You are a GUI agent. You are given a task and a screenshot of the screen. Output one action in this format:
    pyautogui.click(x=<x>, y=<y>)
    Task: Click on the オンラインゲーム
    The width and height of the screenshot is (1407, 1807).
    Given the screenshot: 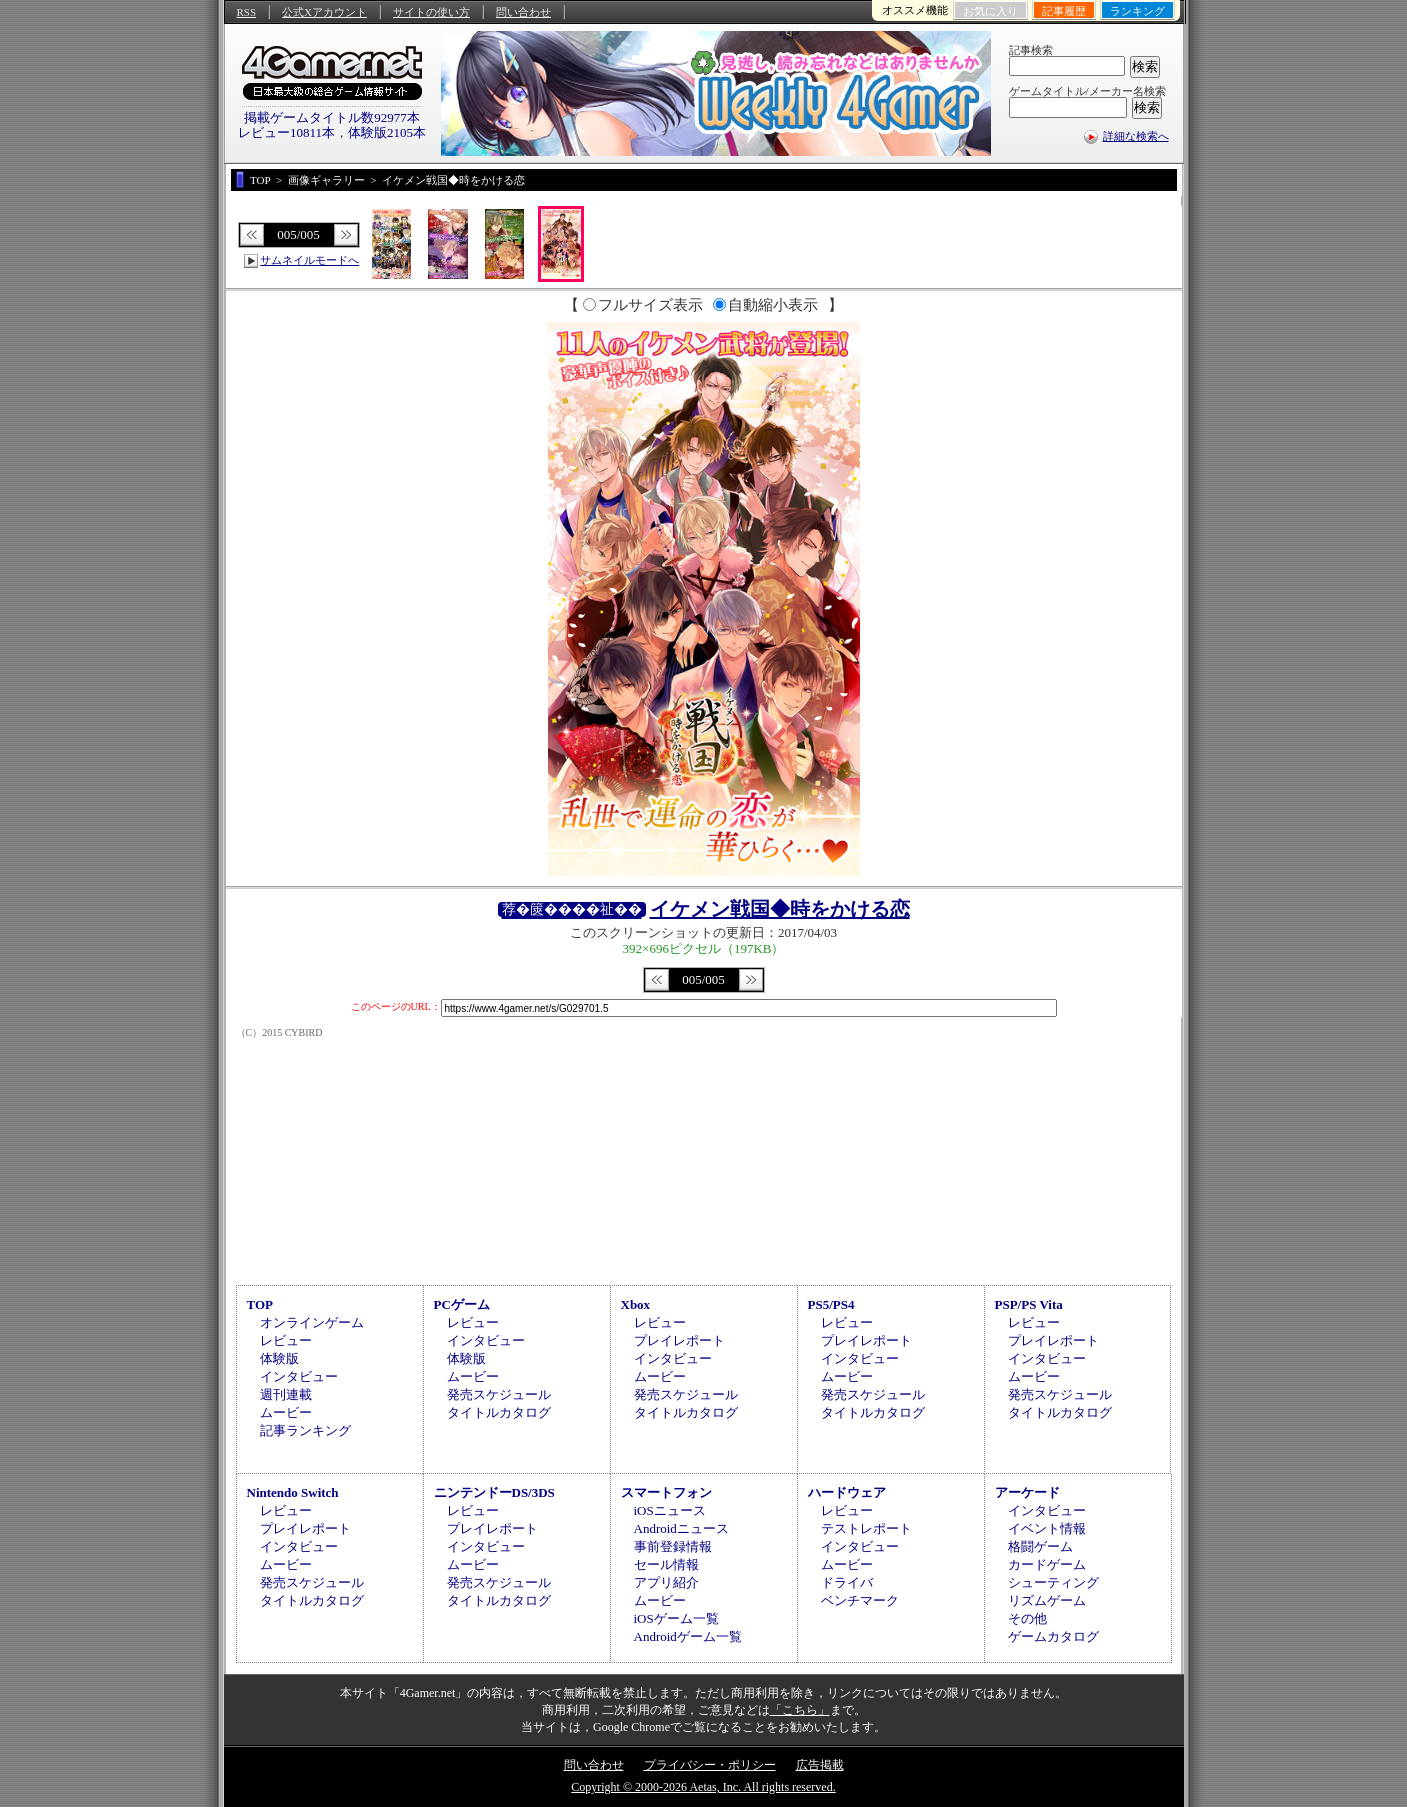 What is the action you would take?
    pyautogui.click(x=312, y=1322)
    